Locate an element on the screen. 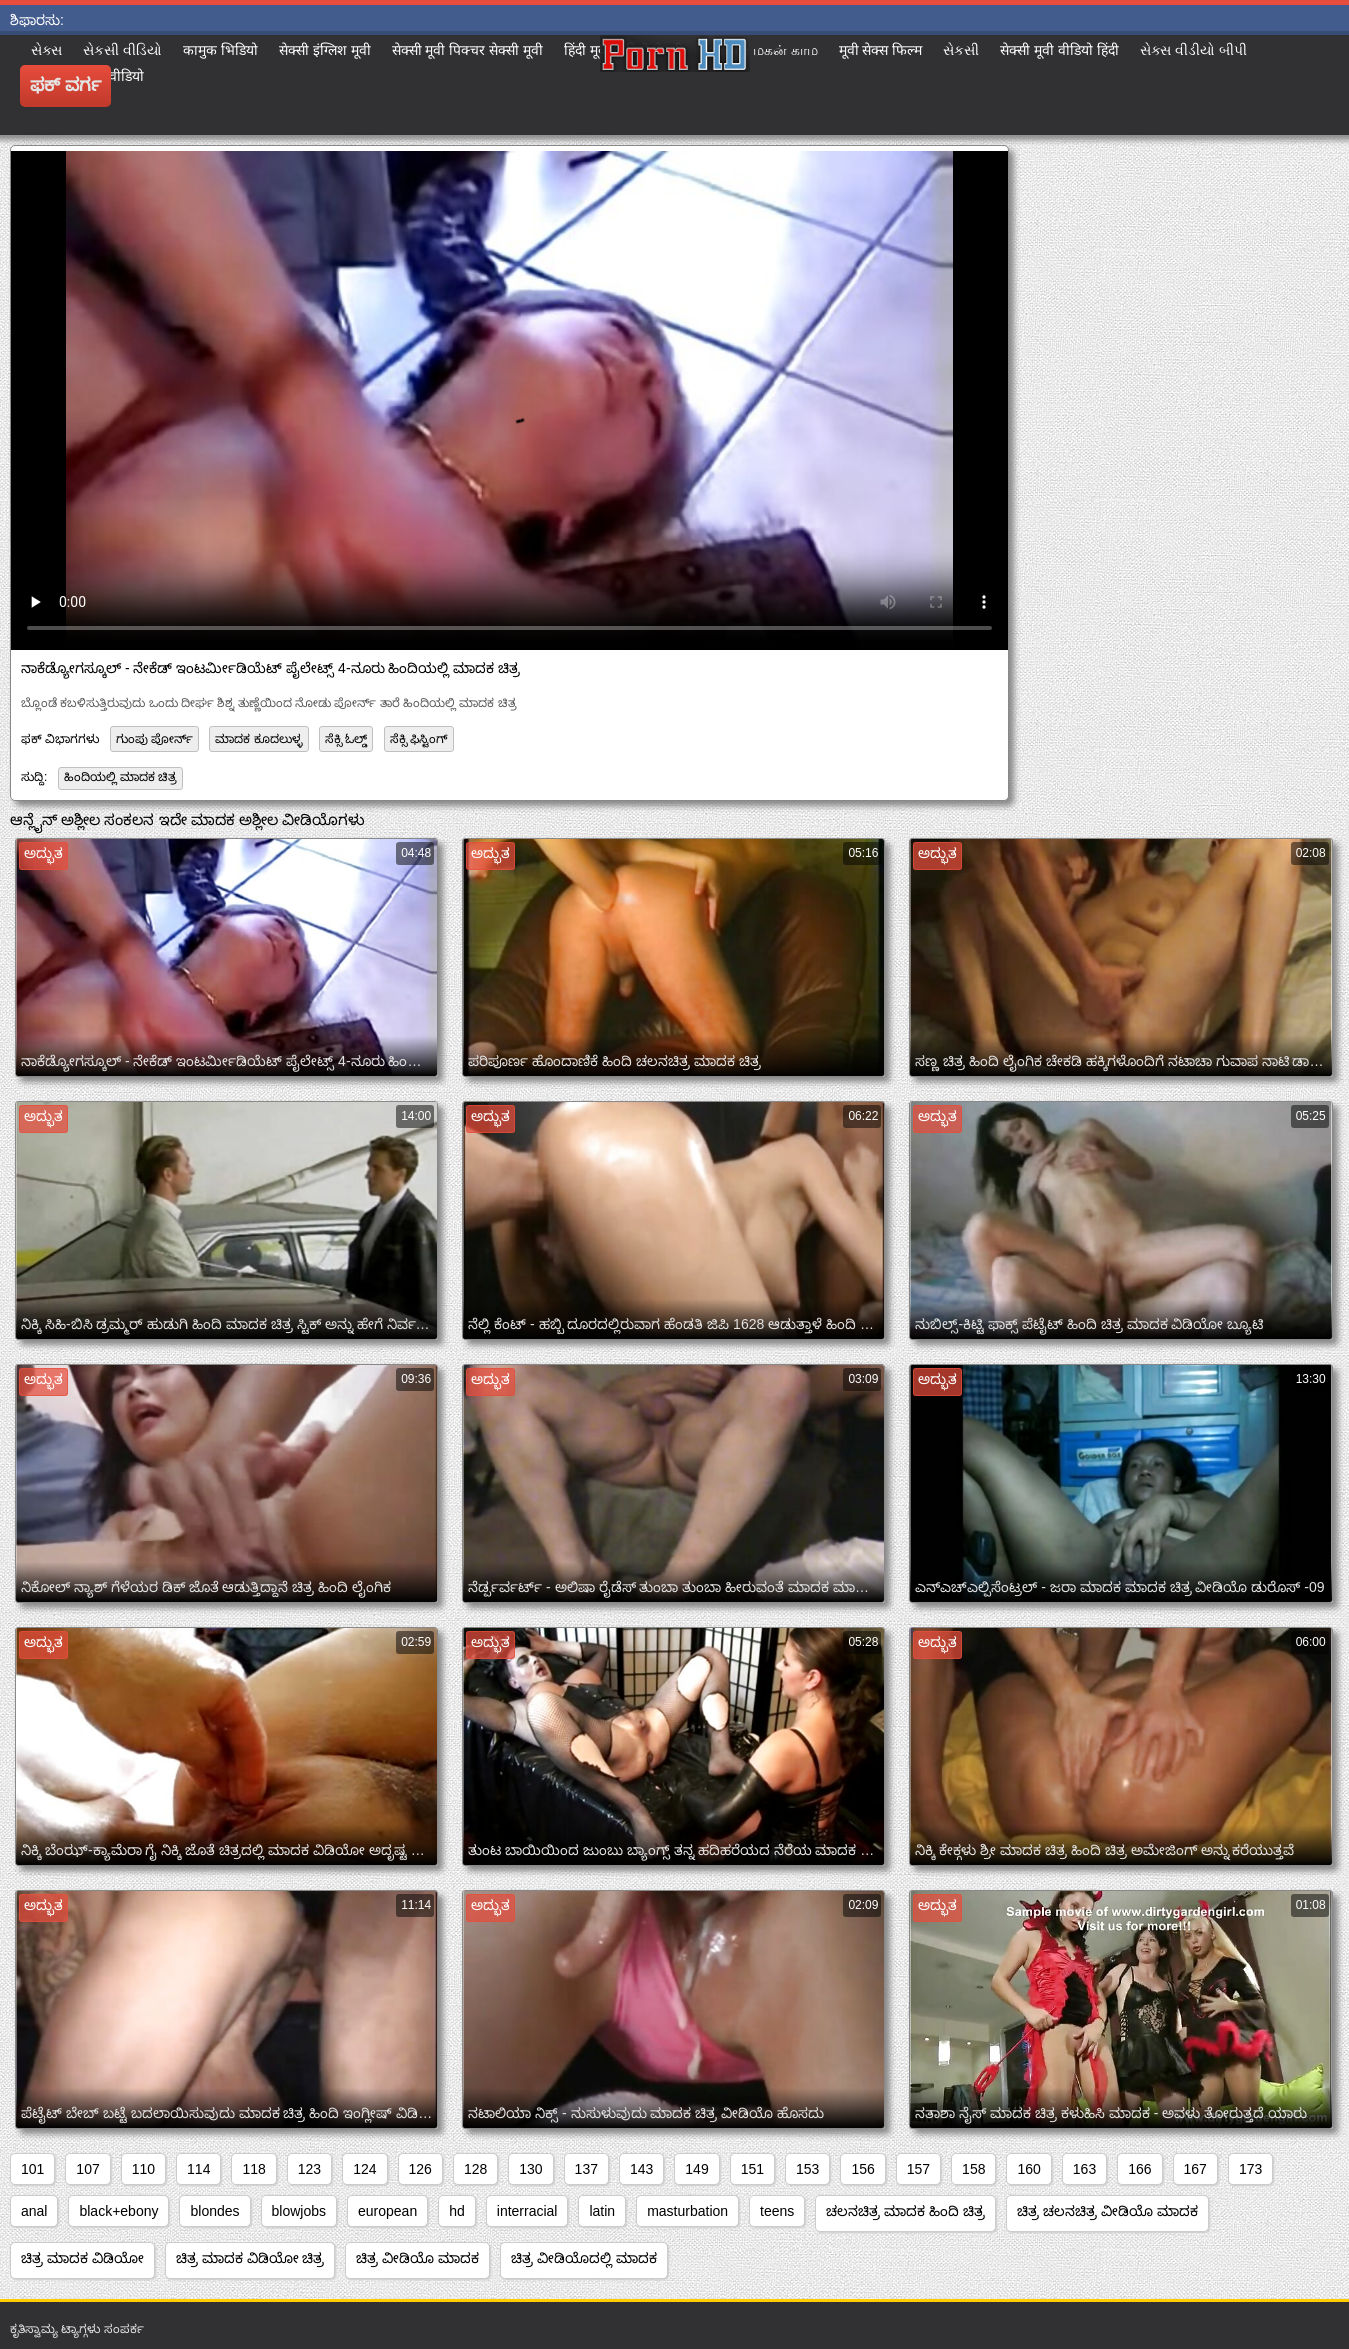 The width and height of the screenshot is (1349, 2349). 166 is located at coordinates (1139, 2169).